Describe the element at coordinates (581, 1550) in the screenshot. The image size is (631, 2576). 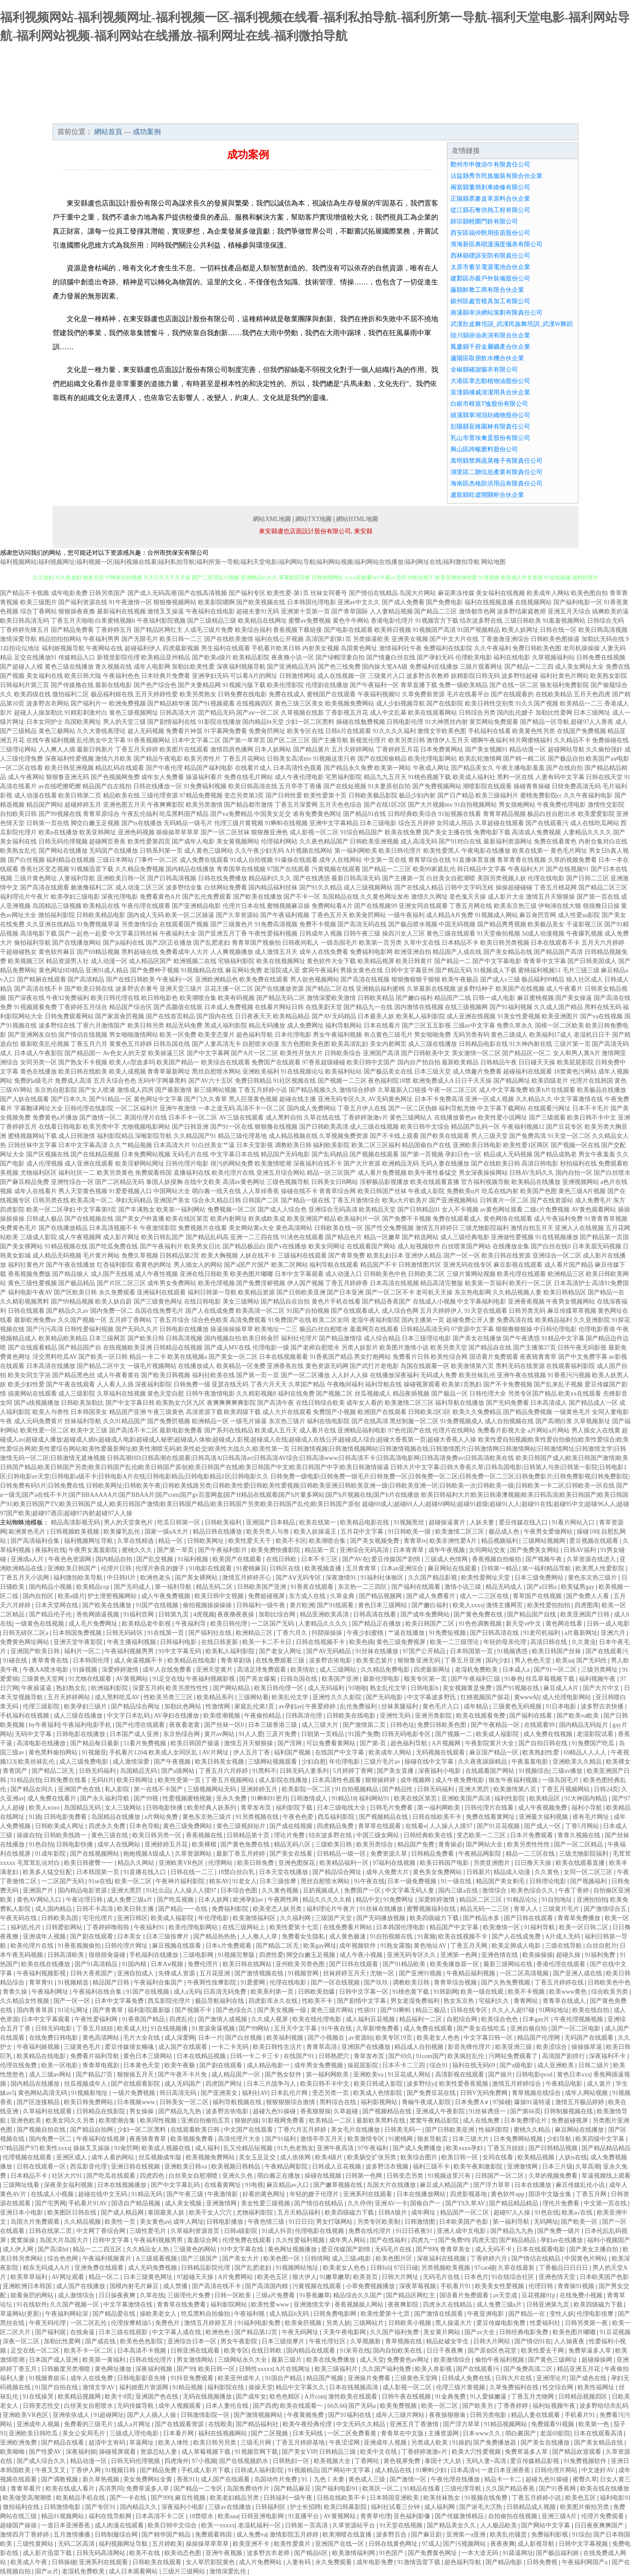
I see `日韩AV福利` at that location.